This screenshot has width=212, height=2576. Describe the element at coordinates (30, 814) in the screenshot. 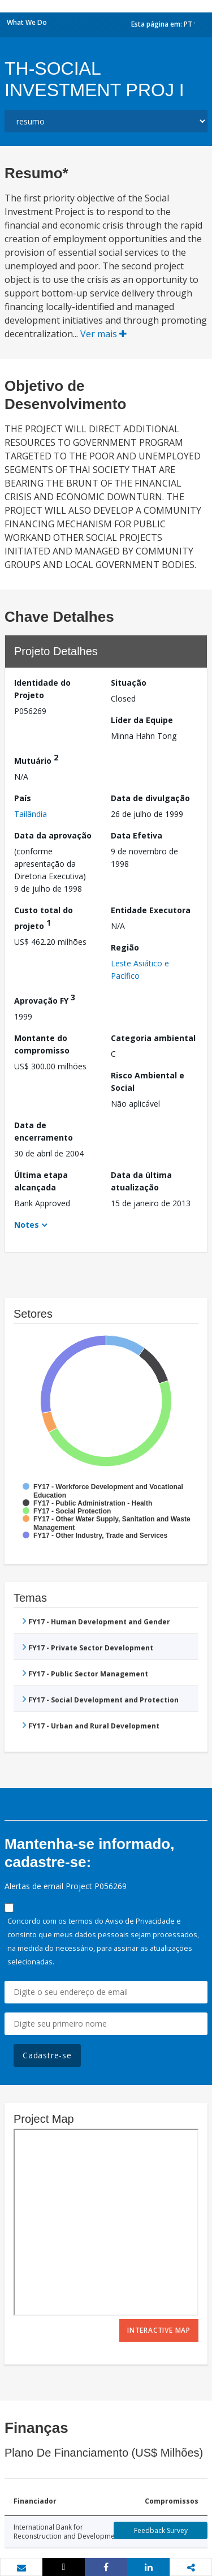

I see `Tailândia` at that location.